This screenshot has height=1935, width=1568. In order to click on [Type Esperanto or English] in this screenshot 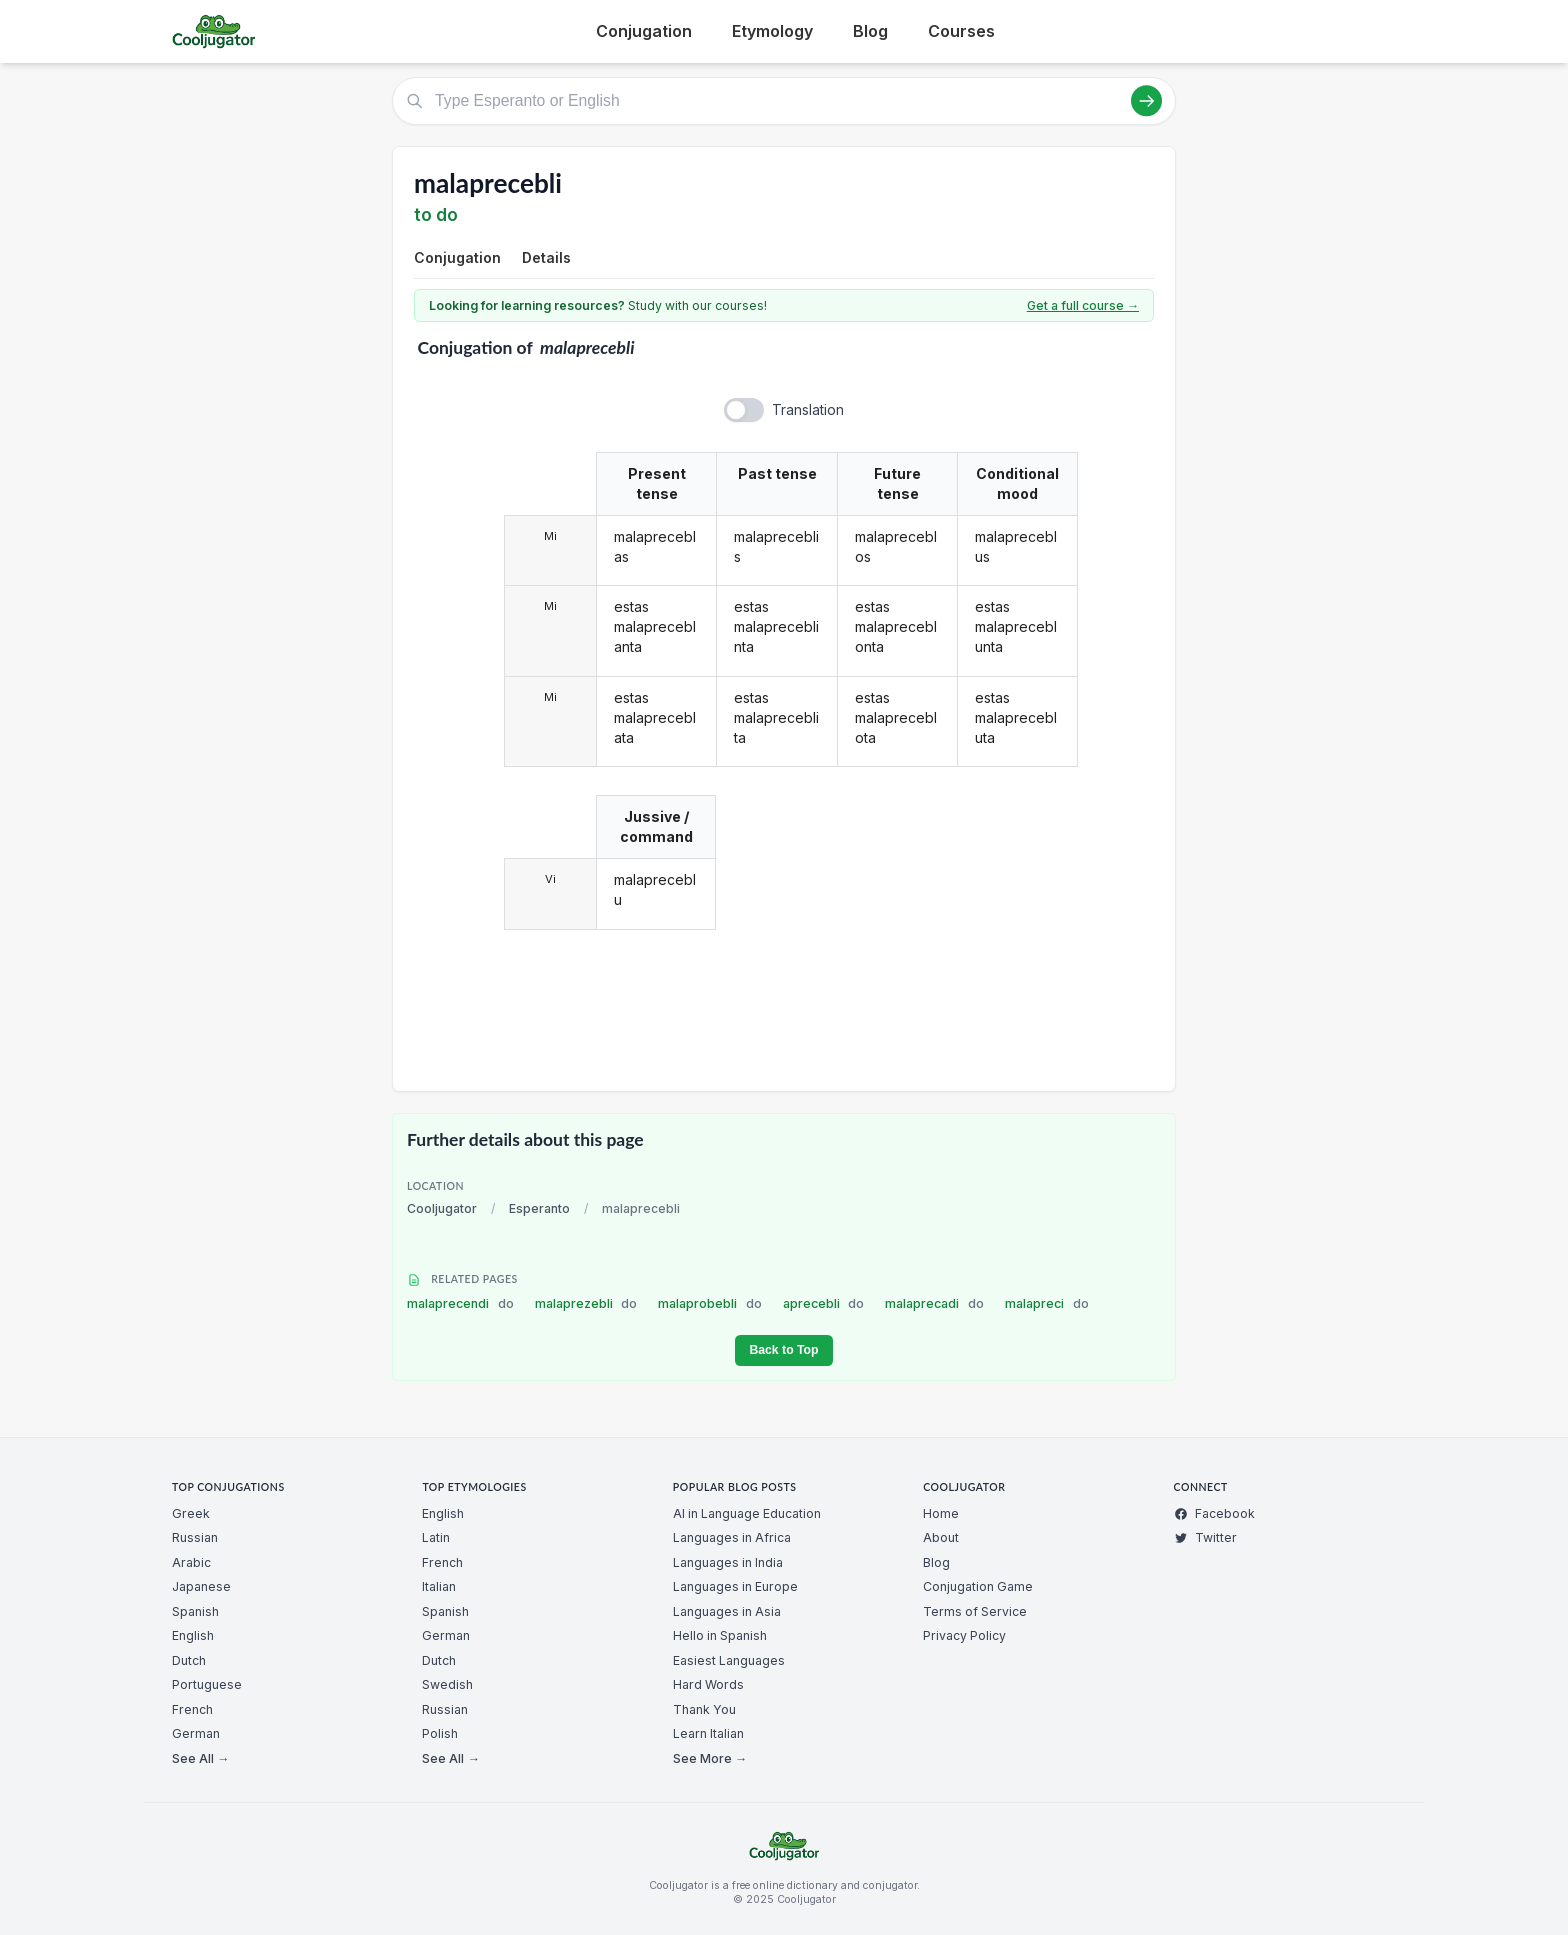, I will do `click(784, 101)`.